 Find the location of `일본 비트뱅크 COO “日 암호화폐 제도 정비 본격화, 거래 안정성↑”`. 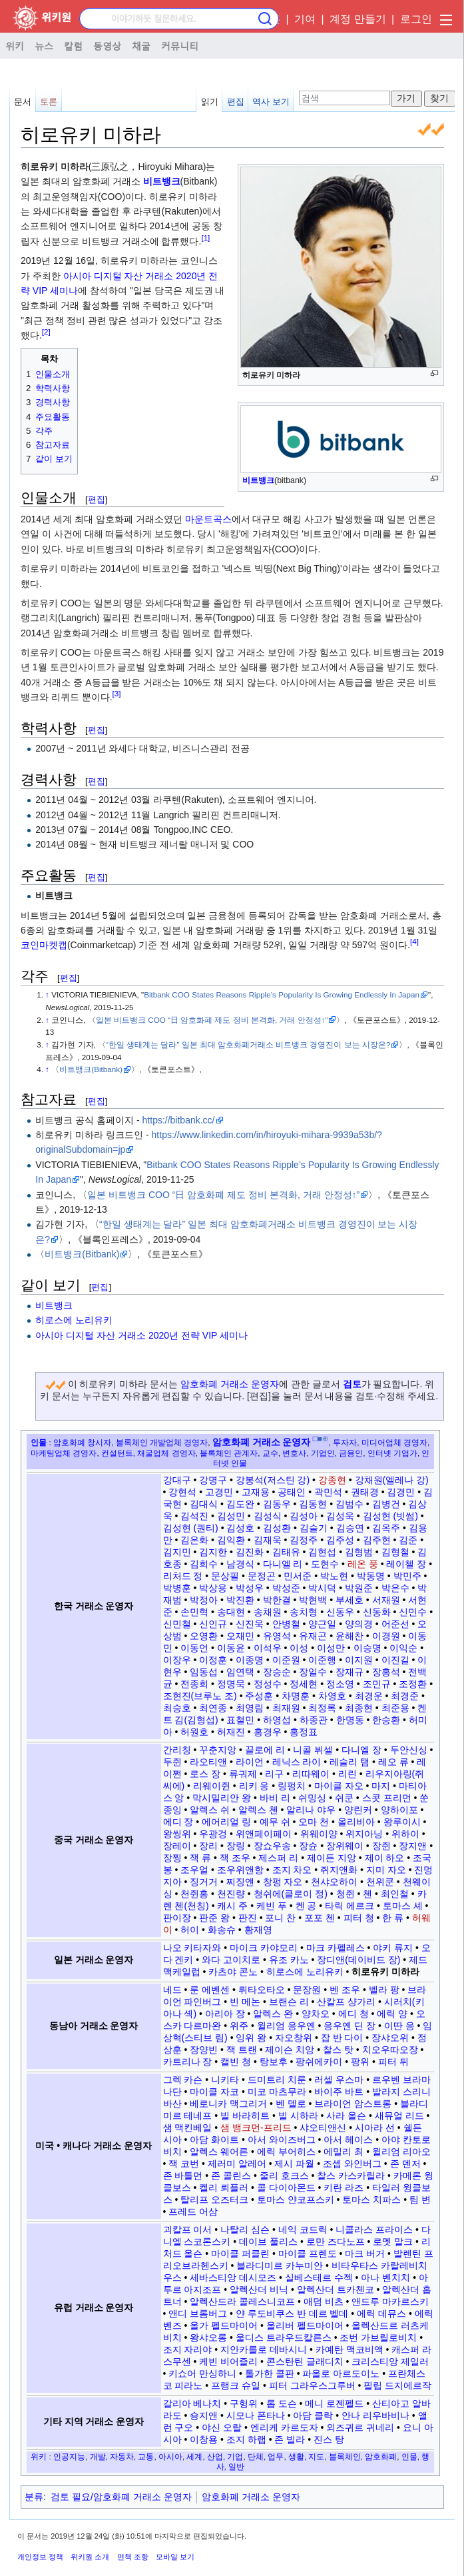

일본 비트뱅크 COO “日 암호화폐 제도 정비 본격화, 거래 안정성↑” is located at coordinates (212, 1019).